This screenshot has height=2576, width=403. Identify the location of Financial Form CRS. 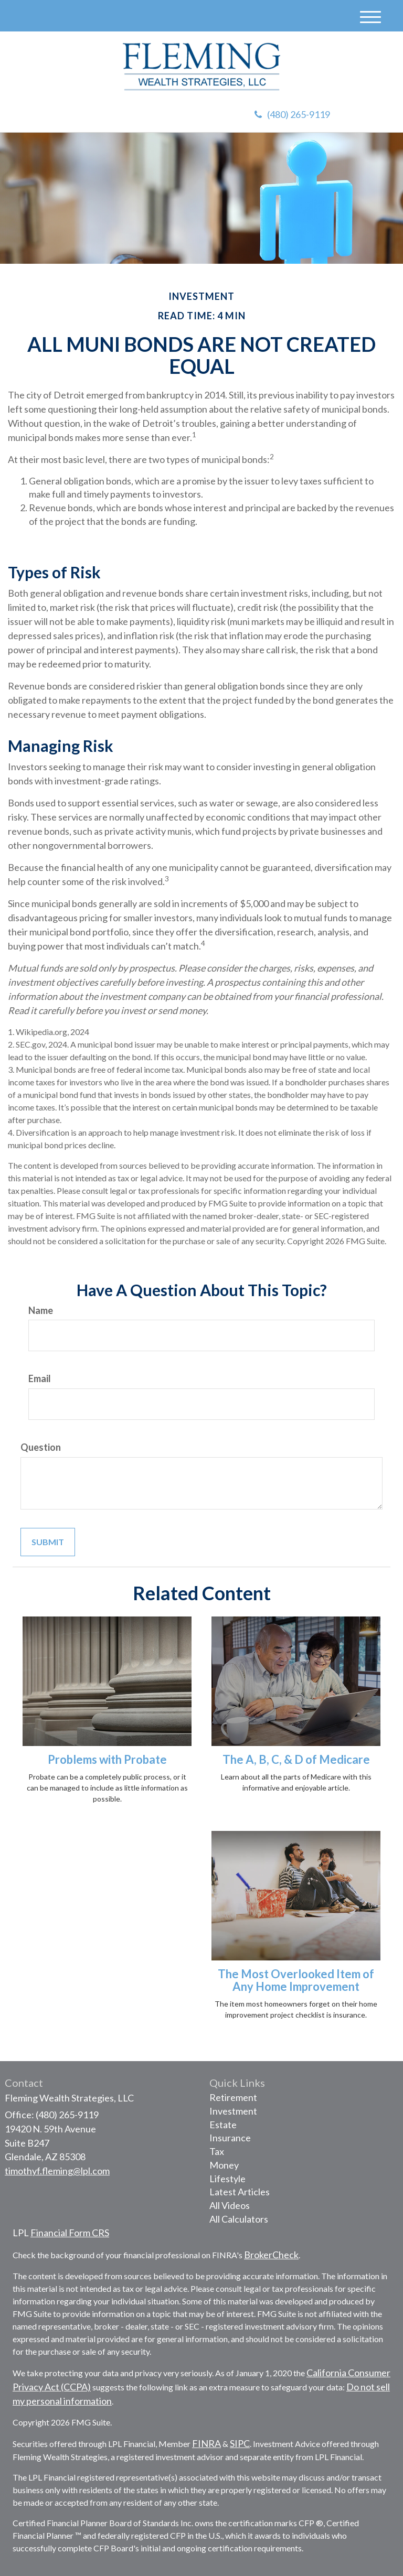
(69, 2232).